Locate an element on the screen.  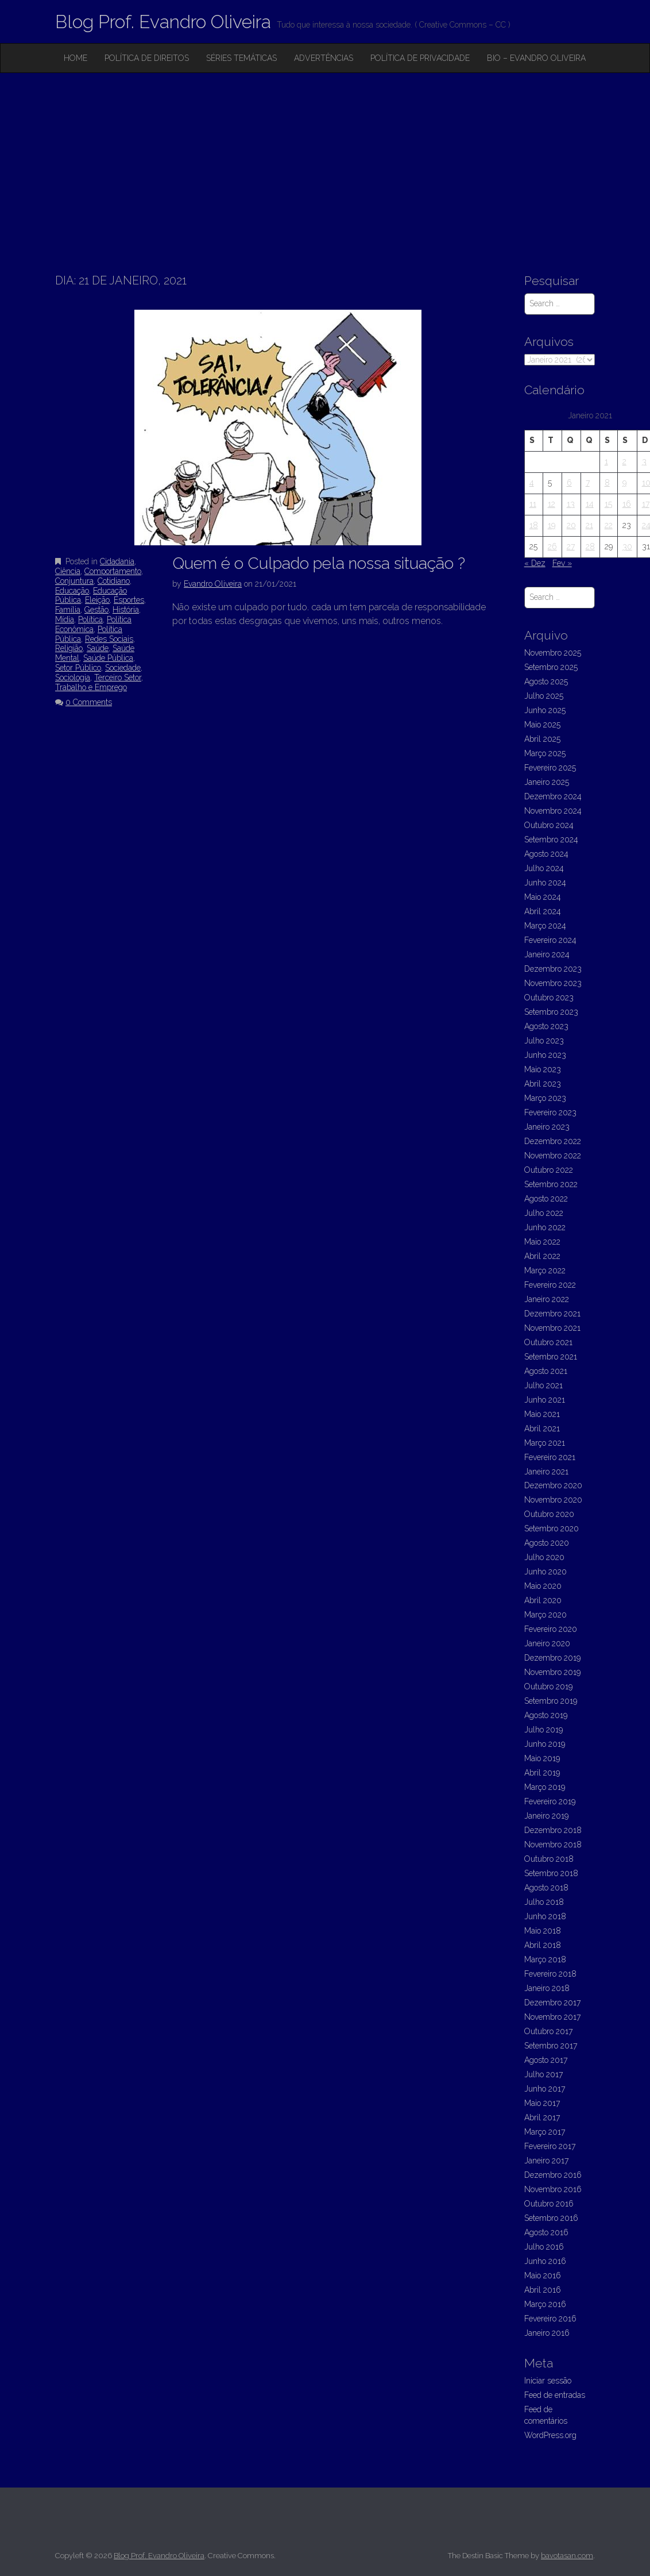
Setembro 2024 is located at coordinates (551, 839).